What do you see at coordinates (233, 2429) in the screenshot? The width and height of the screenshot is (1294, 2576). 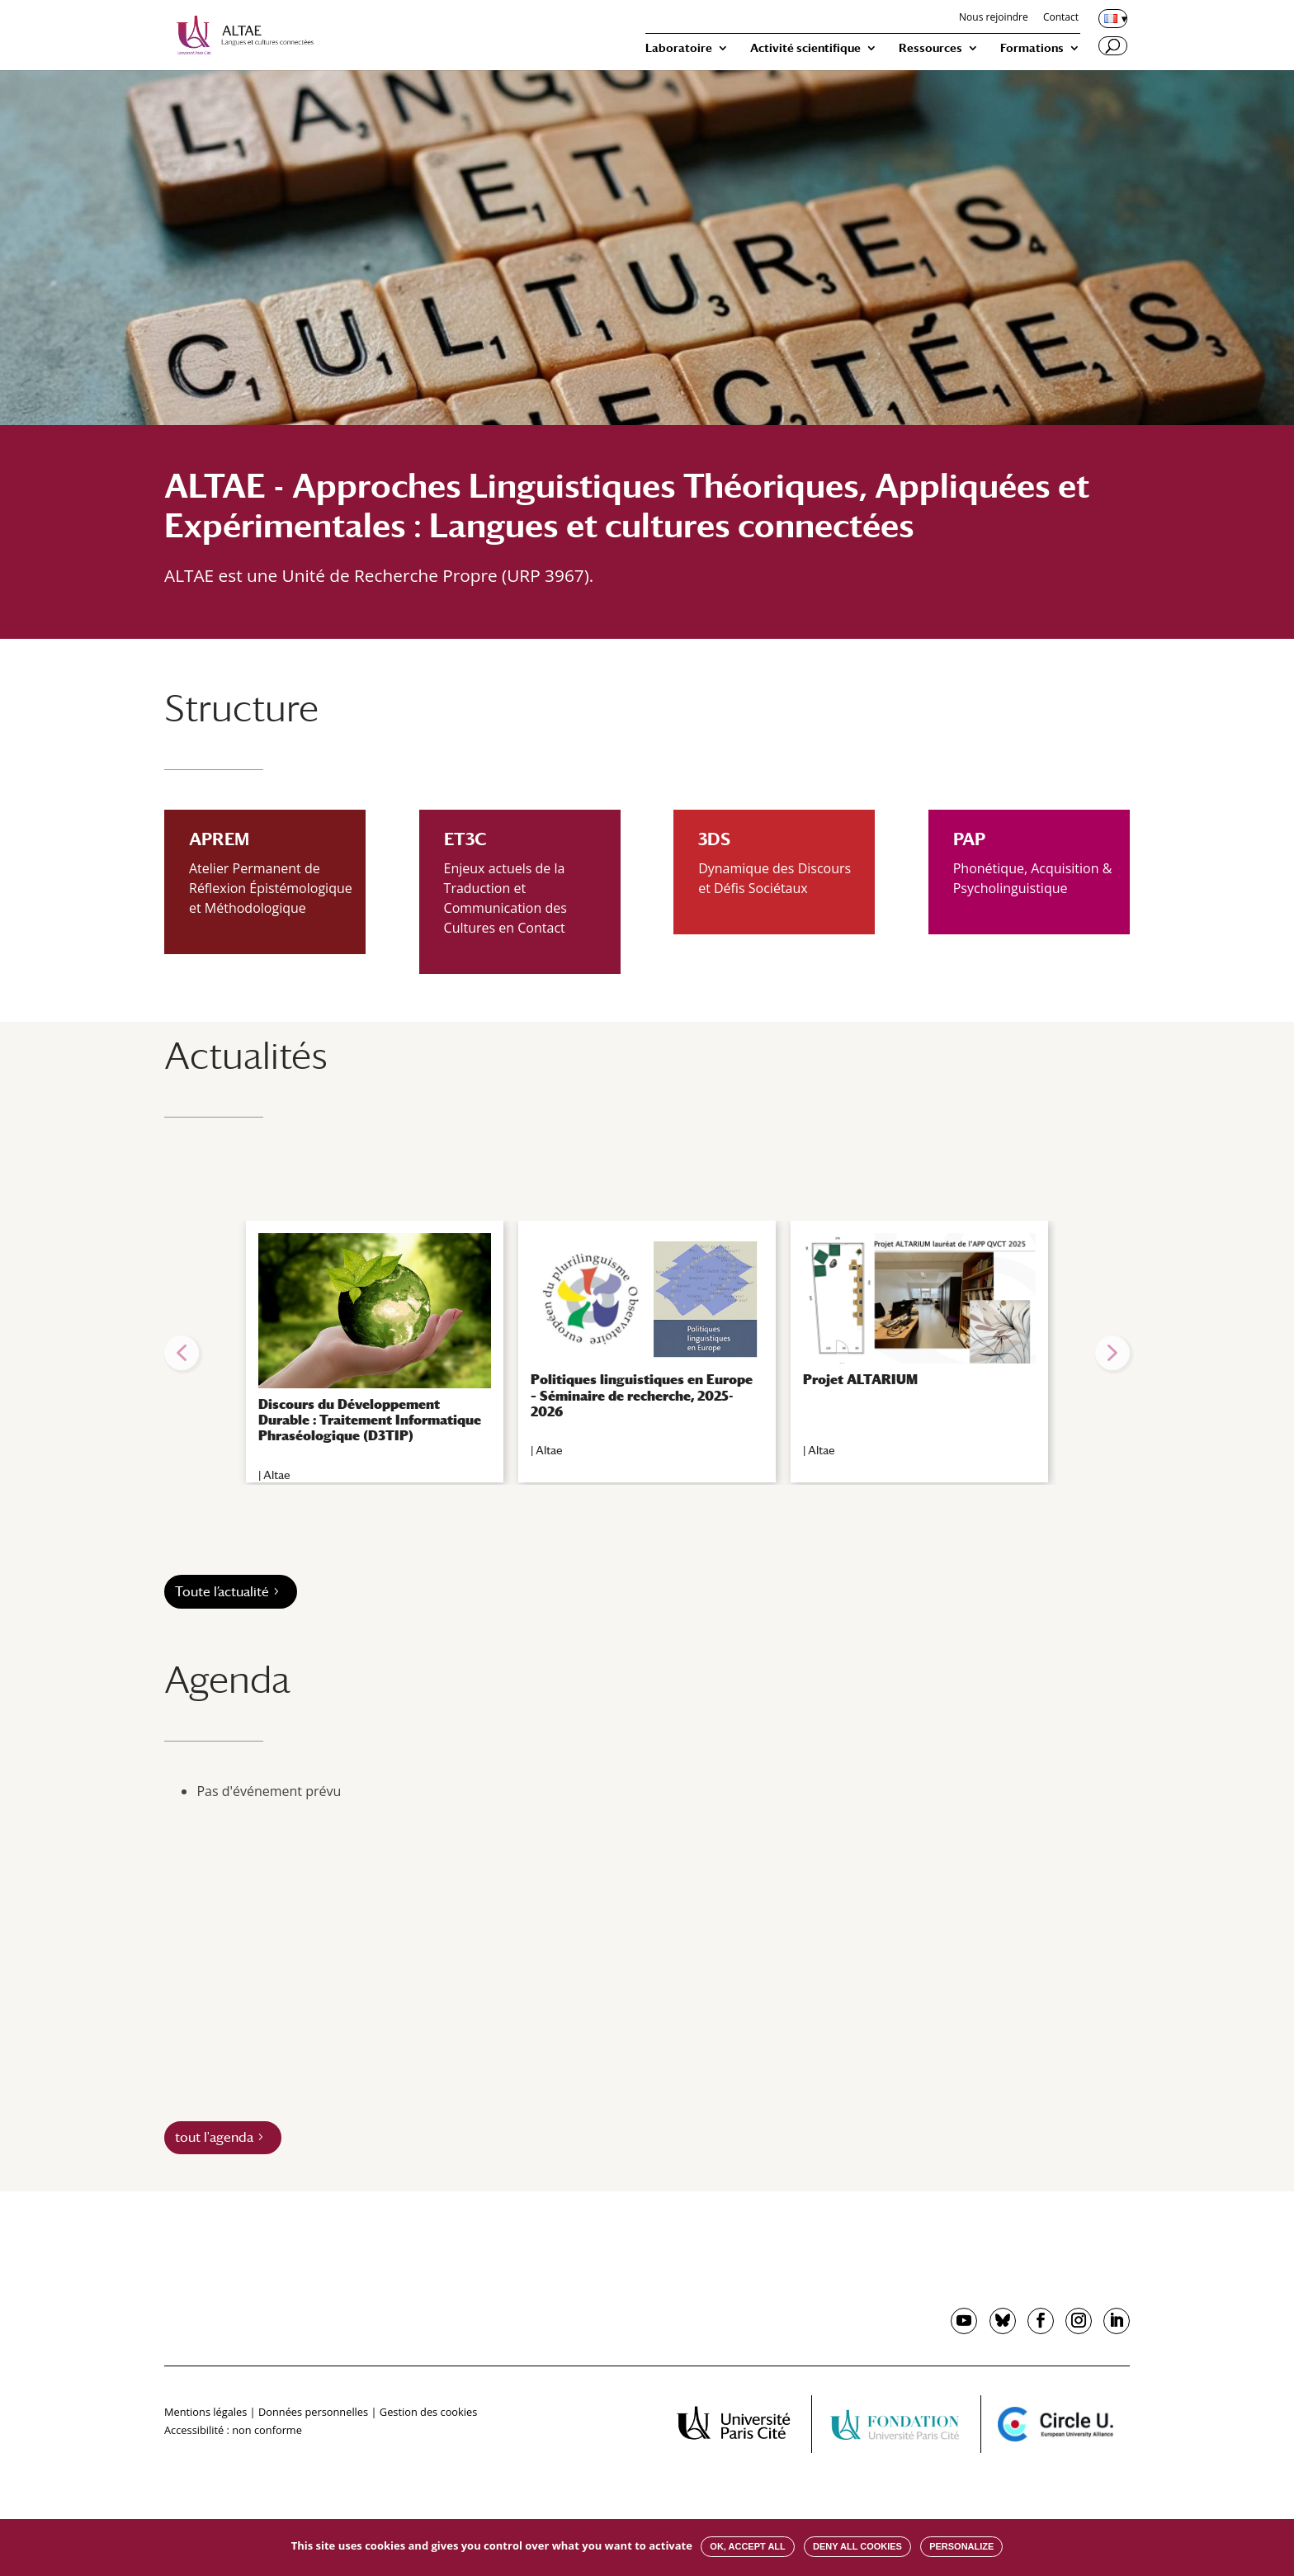 I see `Accessibilité : non conforme` at bounding box center [233, 2429].